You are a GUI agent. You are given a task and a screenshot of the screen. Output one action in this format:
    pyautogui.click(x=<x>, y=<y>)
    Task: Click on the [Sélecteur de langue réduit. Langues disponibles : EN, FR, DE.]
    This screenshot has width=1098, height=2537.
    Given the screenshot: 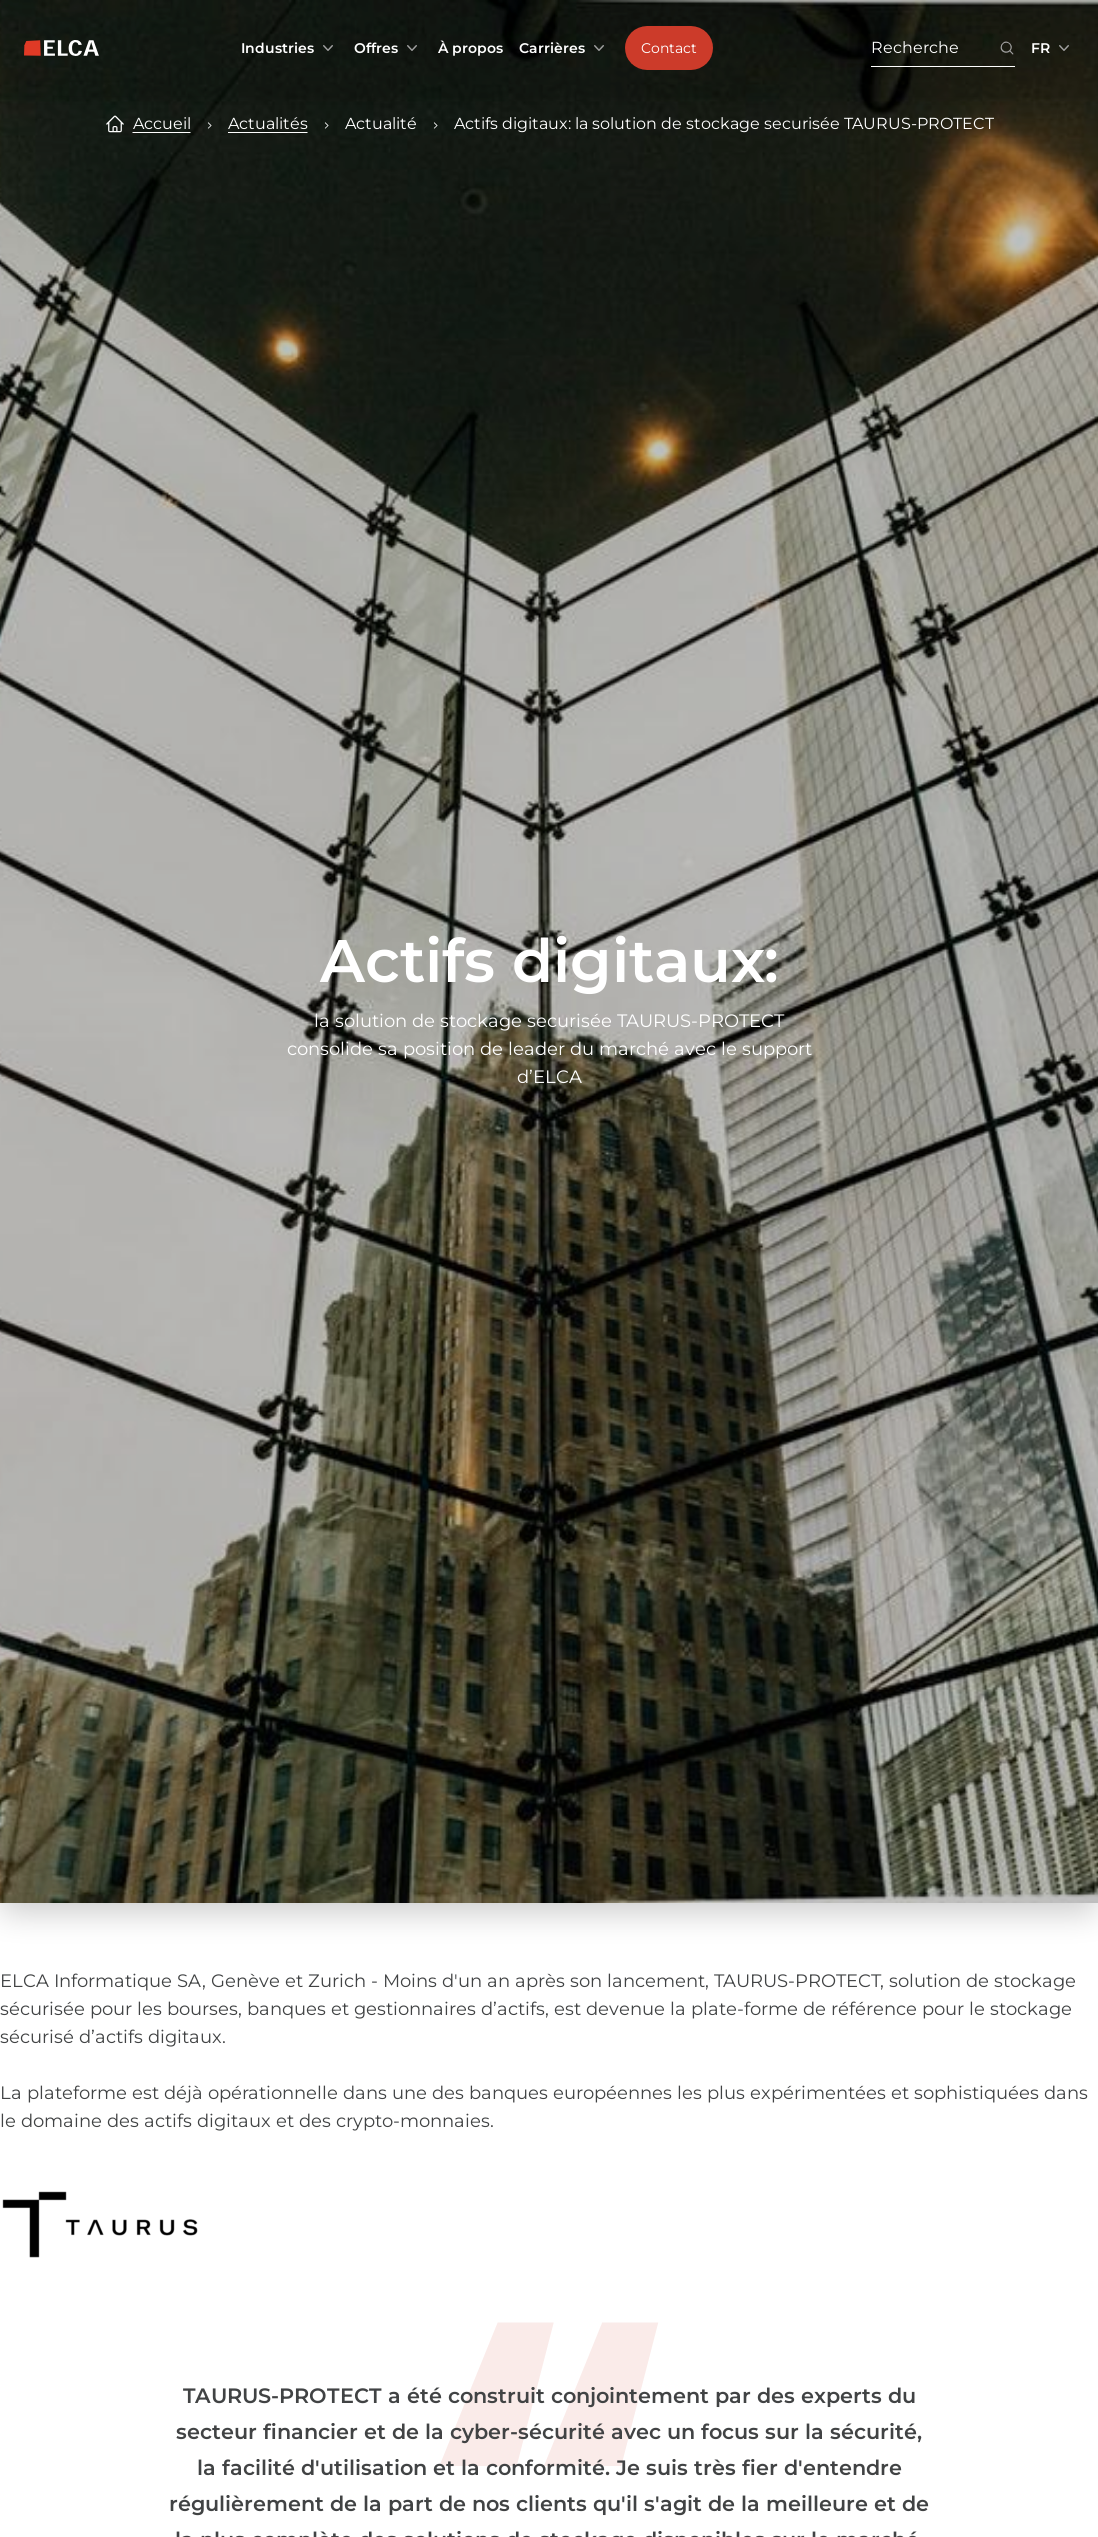 What is the action you would take?
    pyautogui.click(x=1052, y=48)
    